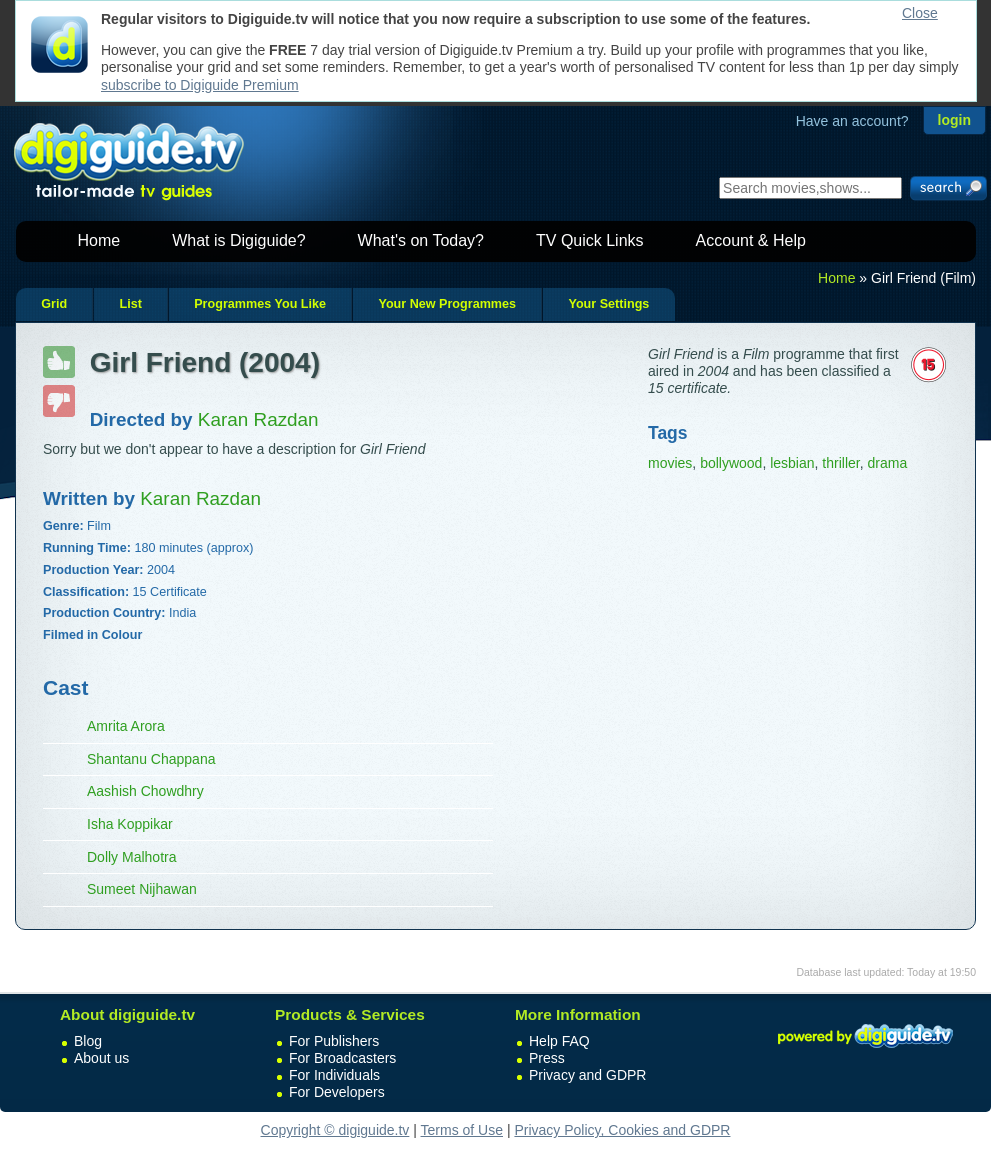  Describe the element at coordinates (260, 304) in the screenshot. I see `Programmes You Like` at that location.